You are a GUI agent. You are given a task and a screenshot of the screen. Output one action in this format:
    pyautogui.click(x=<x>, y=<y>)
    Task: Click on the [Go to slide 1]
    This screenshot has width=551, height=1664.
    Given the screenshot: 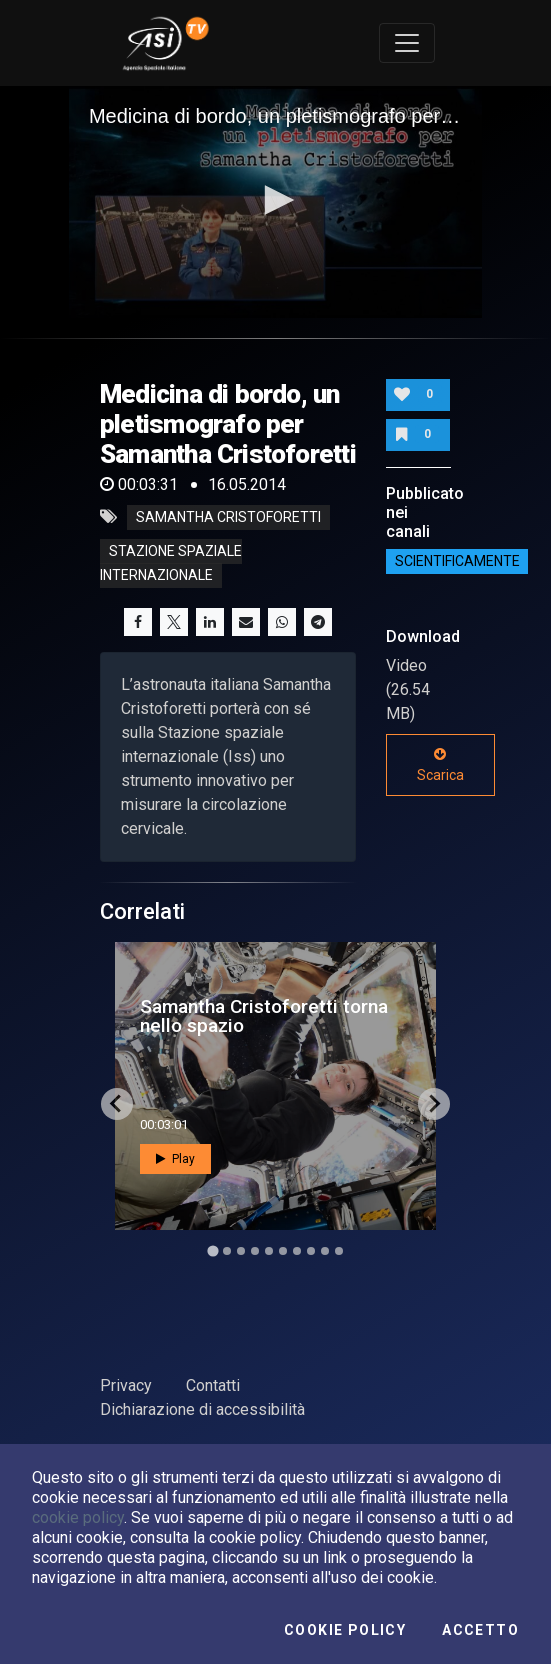 What is the action you would take?
    pyautogui.click(x=212, y=1250)
    